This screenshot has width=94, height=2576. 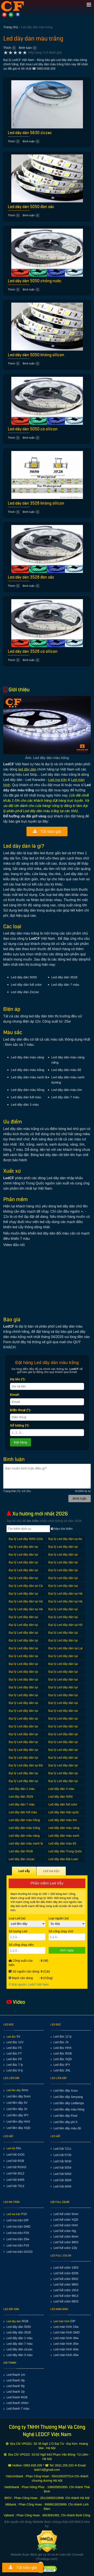 What do you see at coordinates (34, 282) in the screenshot?
I see `Led dây dán 5050 chống nước` at bounding box center [34, 282].